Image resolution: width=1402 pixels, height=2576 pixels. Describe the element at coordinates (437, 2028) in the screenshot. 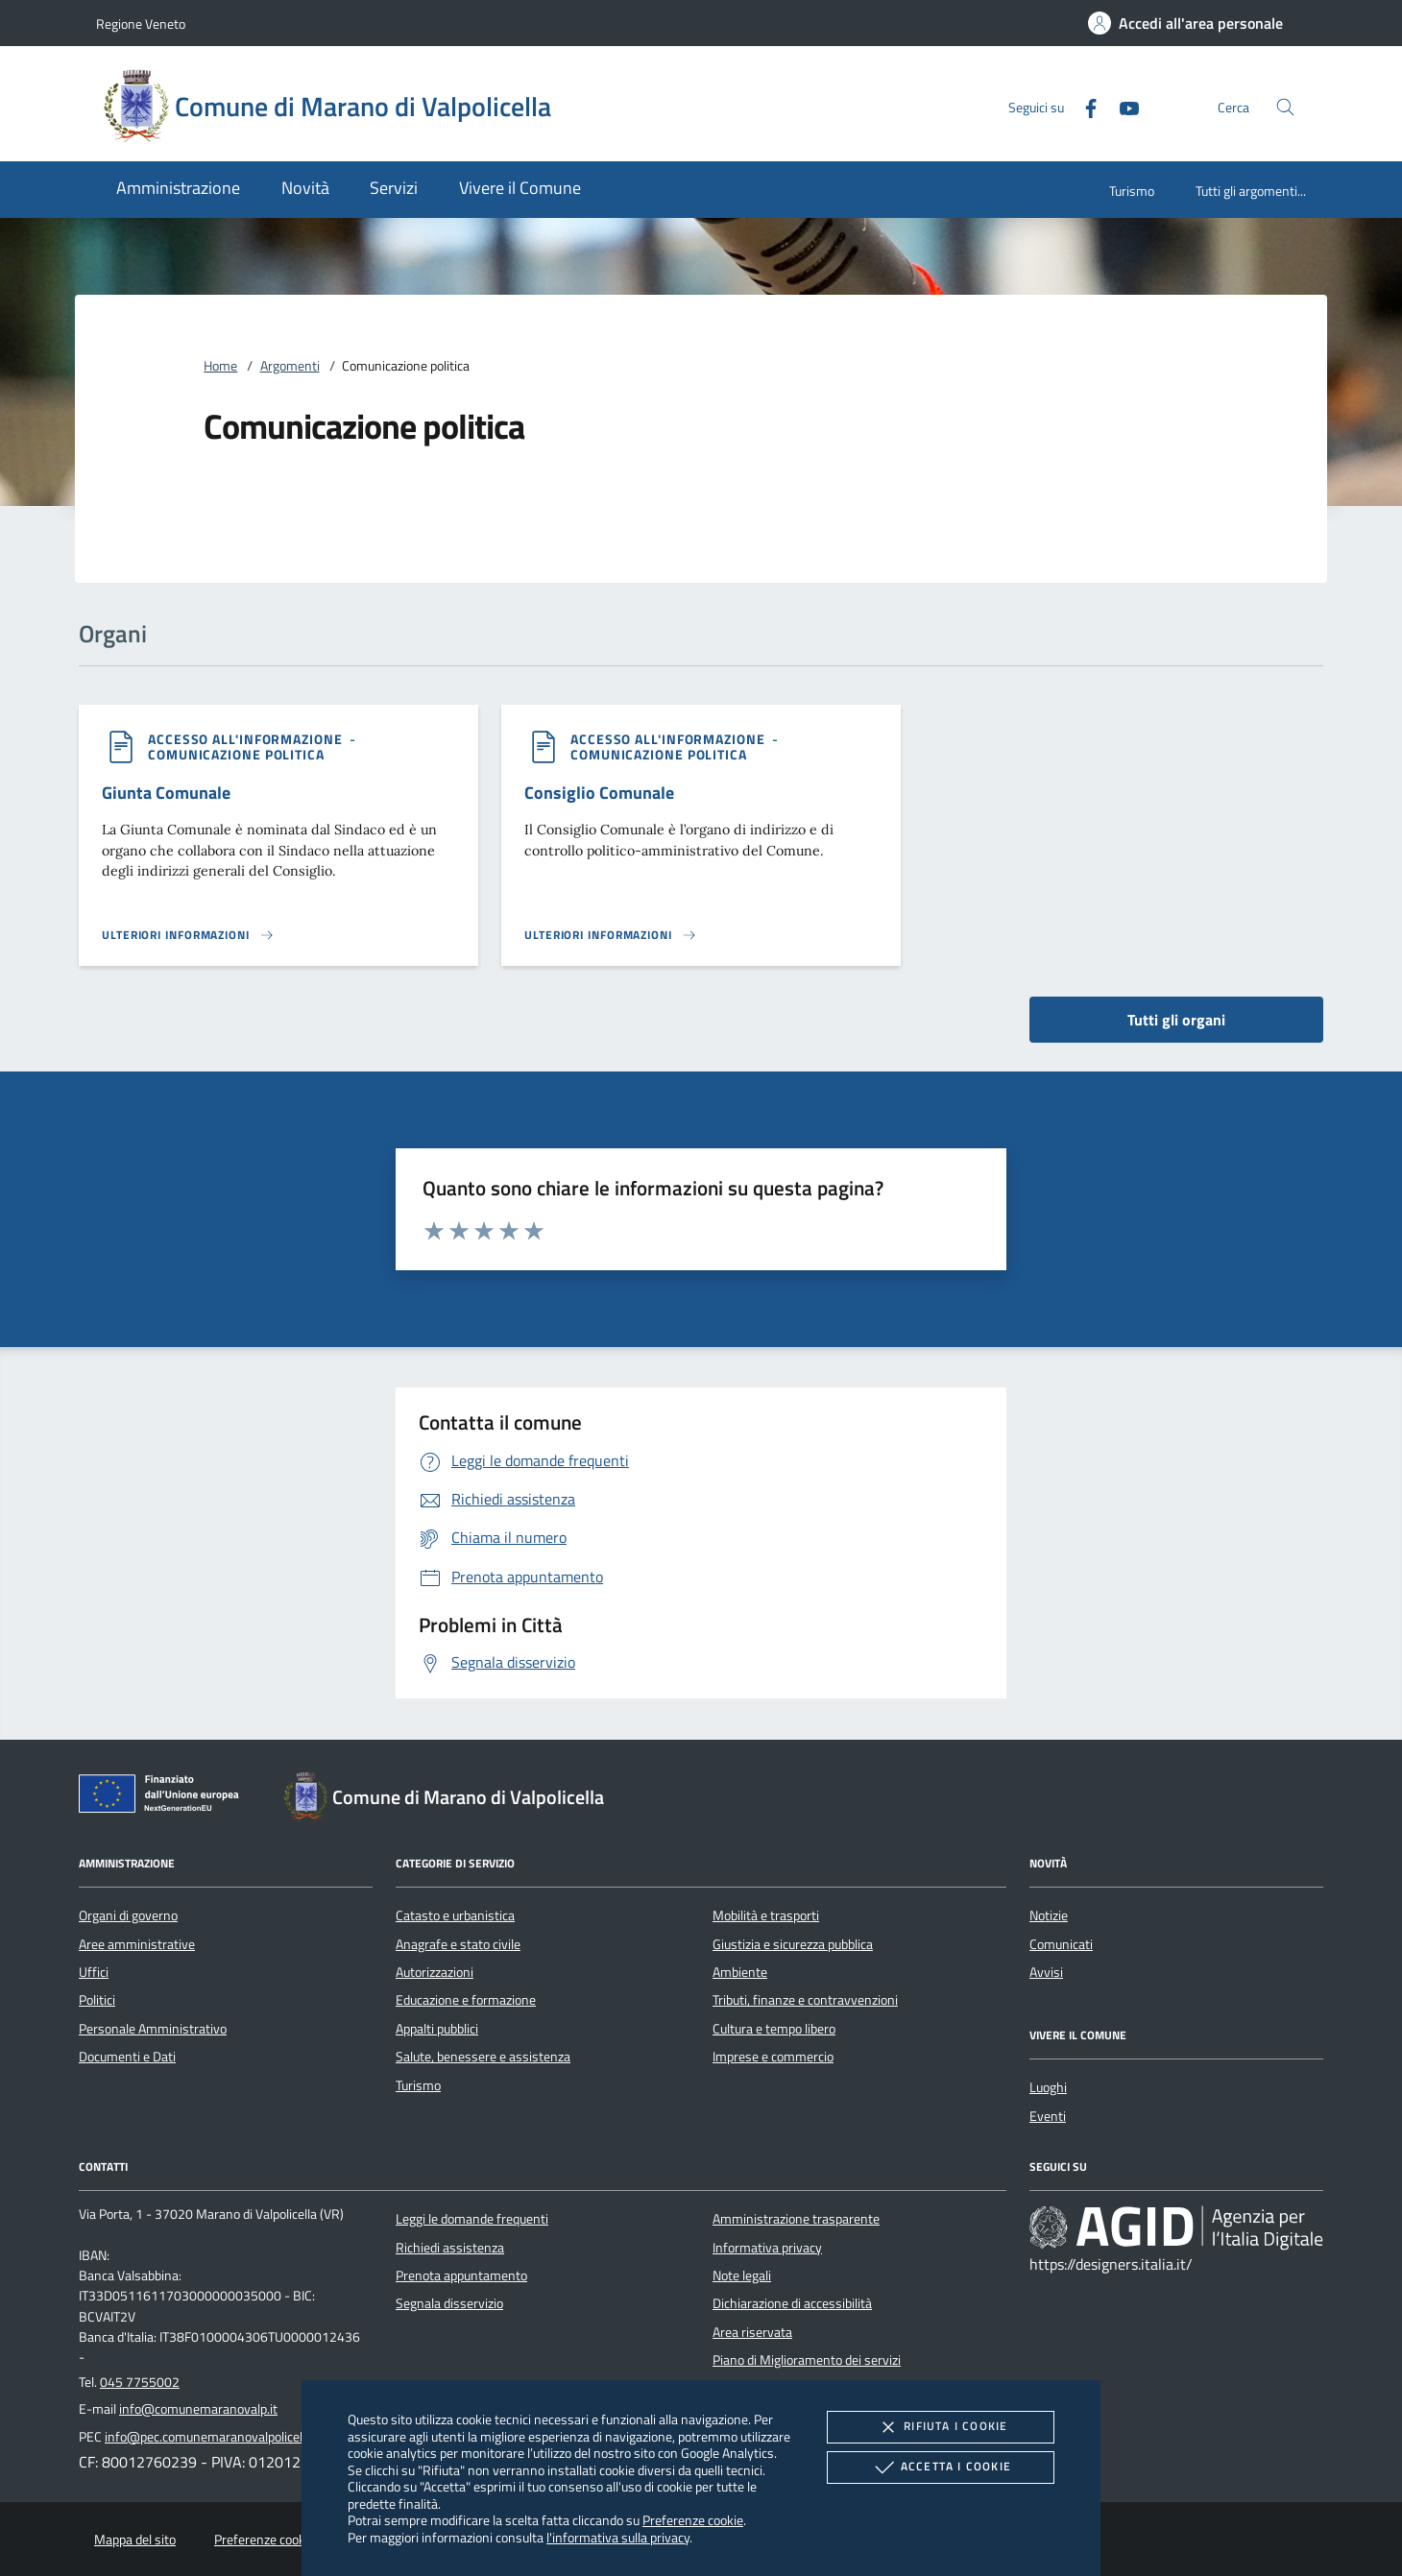

I see `Appalti pubblici` at that location.